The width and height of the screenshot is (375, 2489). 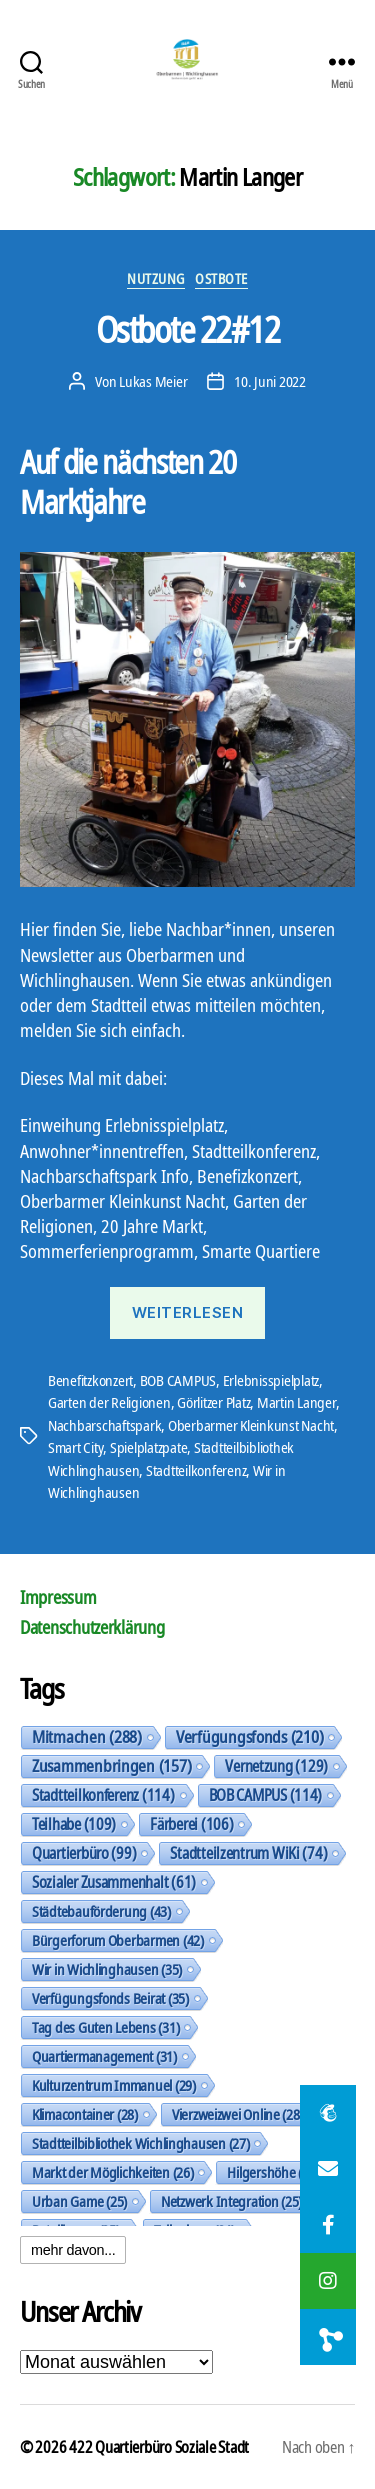 I want to click on Garten der Religionen, so click(x=109, y=1402).